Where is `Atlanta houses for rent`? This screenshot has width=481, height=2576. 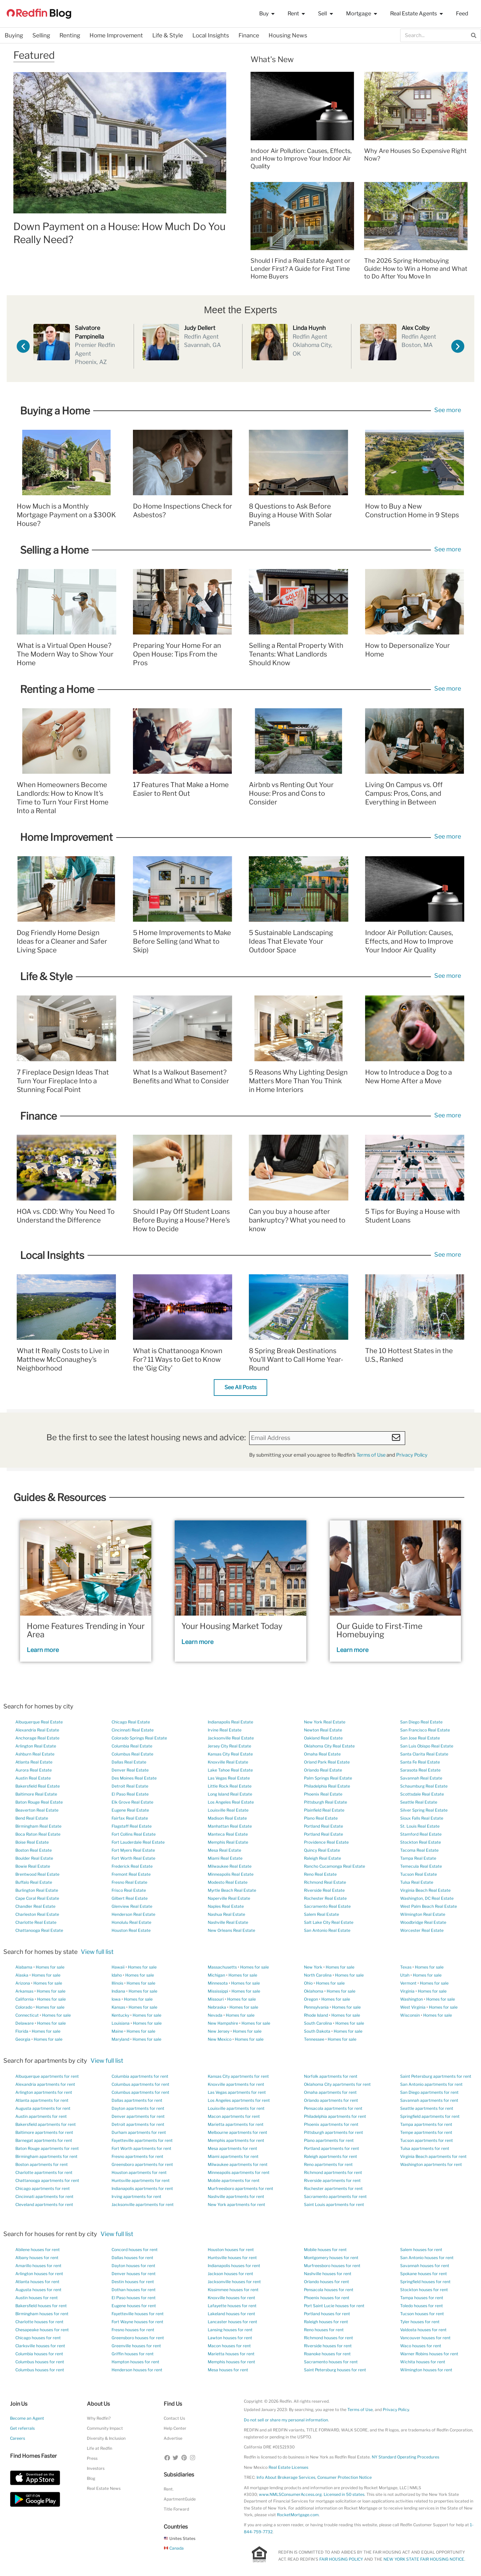 Atlanta houses for rent is located at coordinates (37, 2281).